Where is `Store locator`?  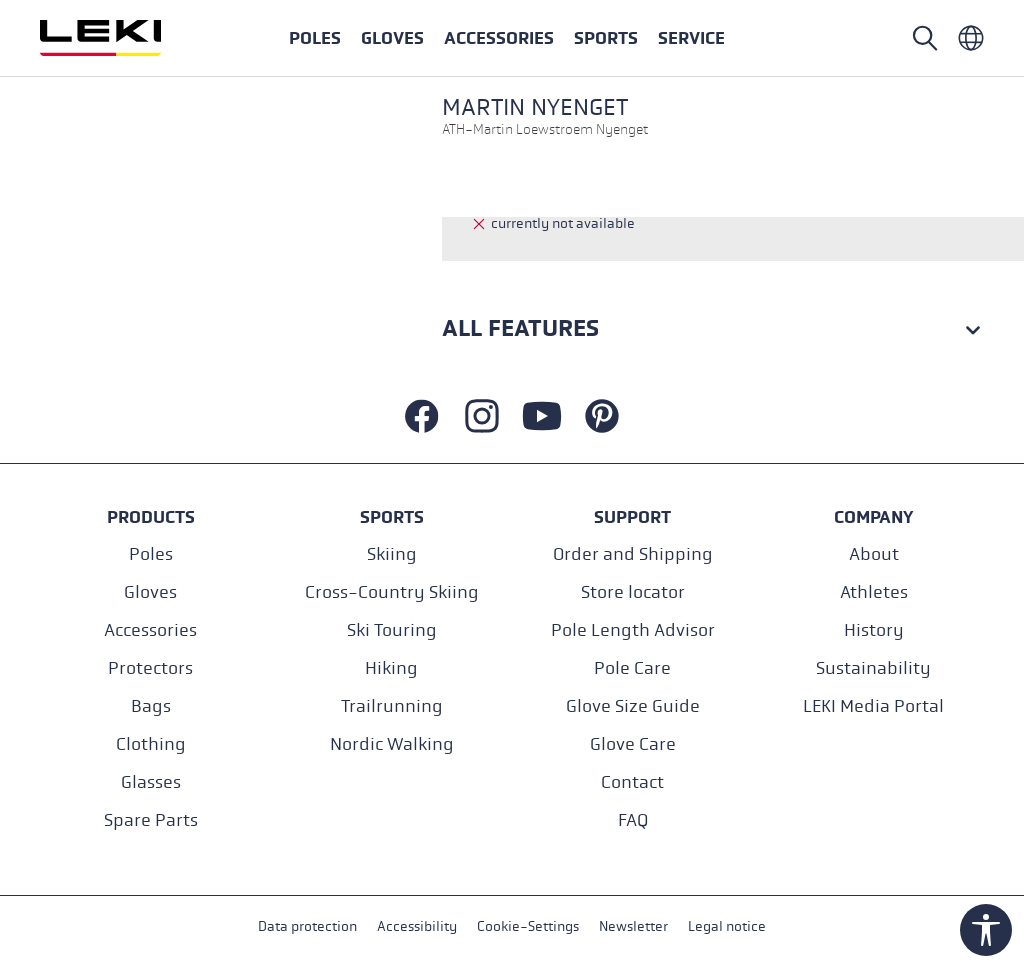
Store locator is located at coordinates (633, 592).